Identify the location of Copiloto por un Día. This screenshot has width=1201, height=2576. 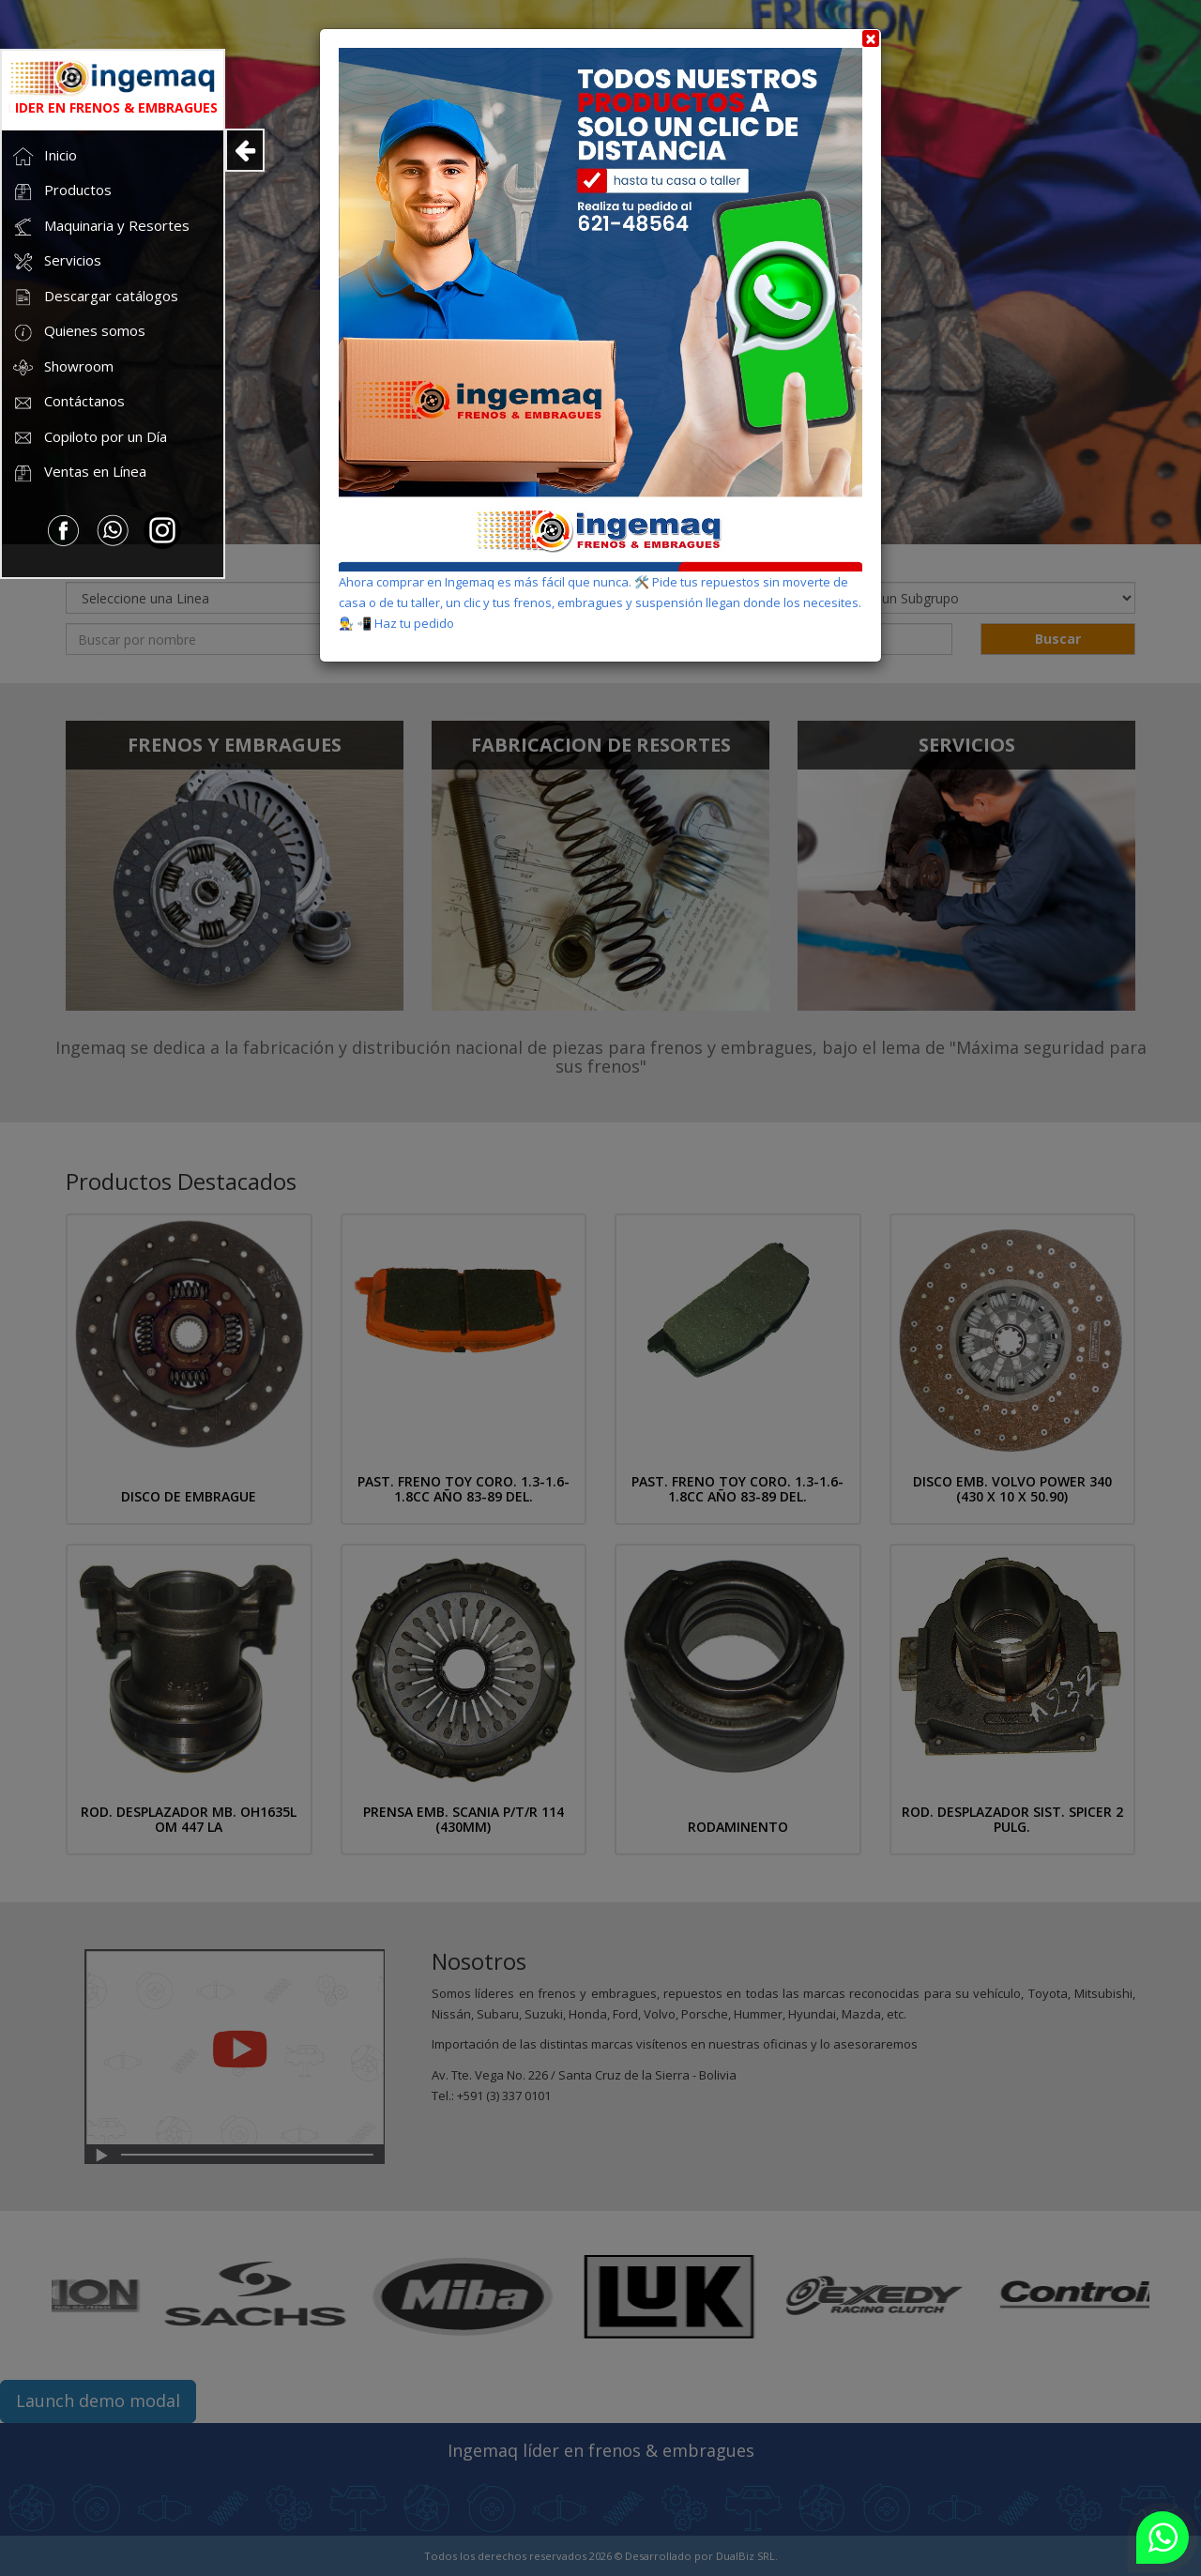
(89, 438).